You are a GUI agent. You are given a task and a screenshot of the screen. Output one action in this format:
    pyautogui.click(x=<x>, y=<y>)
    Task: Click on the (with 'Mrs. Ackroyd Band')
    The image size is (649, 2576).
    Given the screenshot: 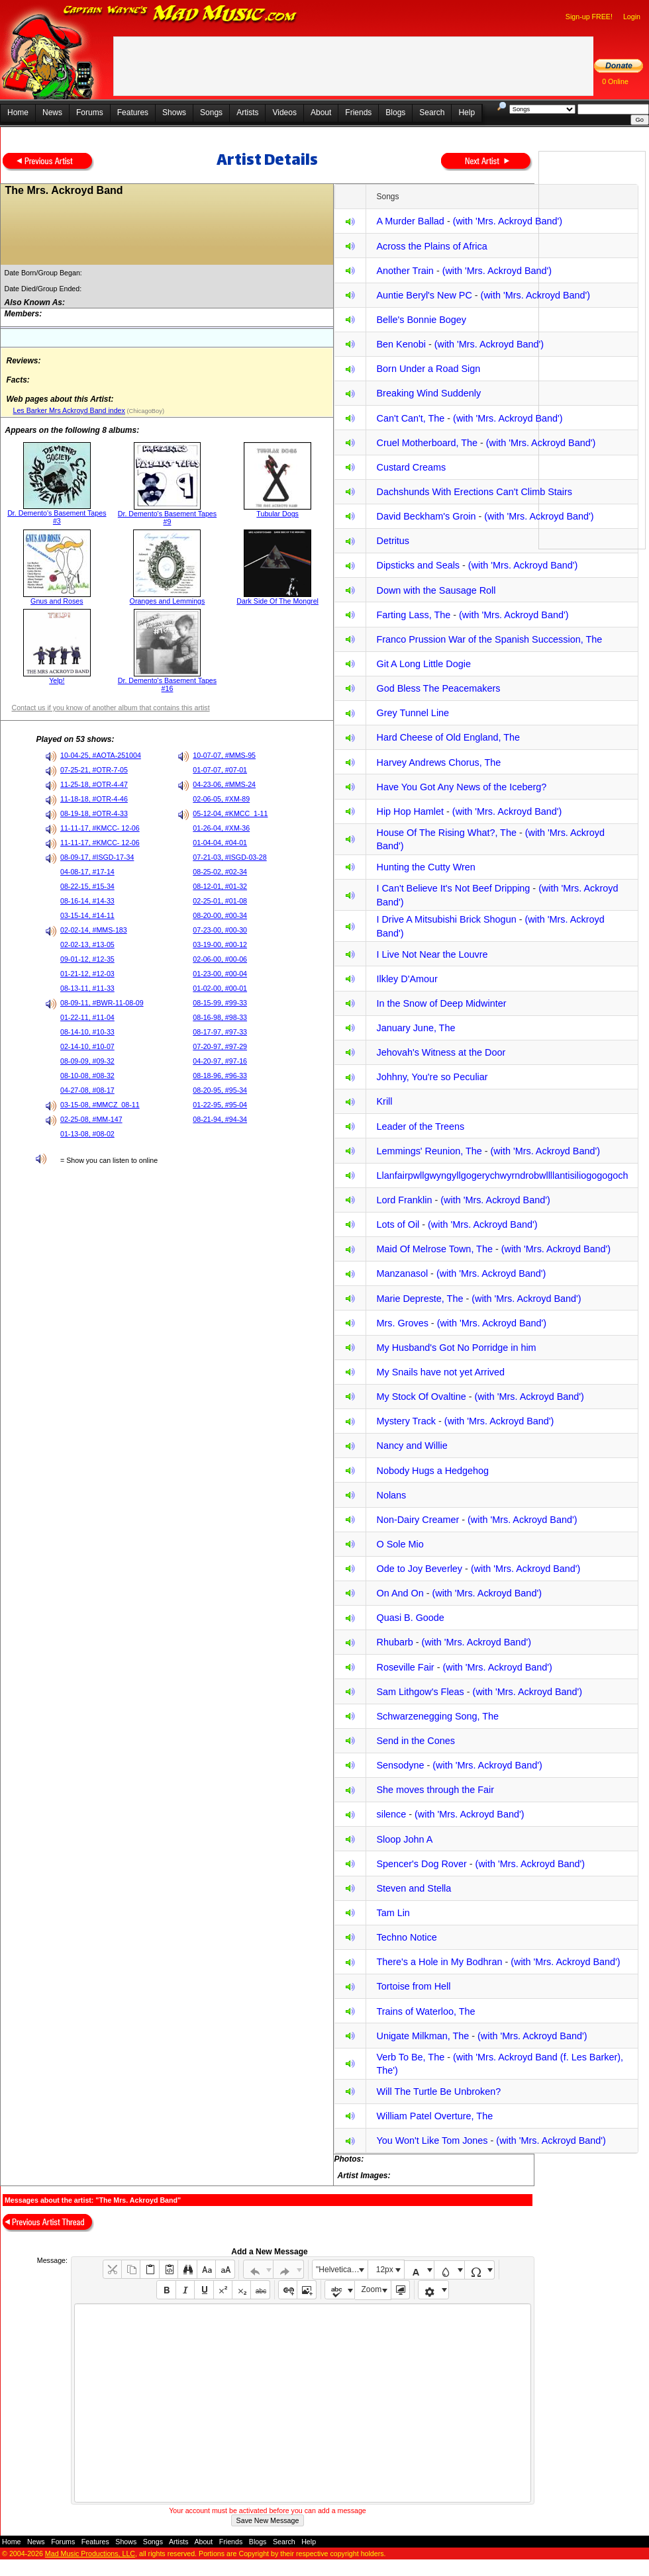 What is the action you would take?
    pyautogui.click(x=507, y=221)
    